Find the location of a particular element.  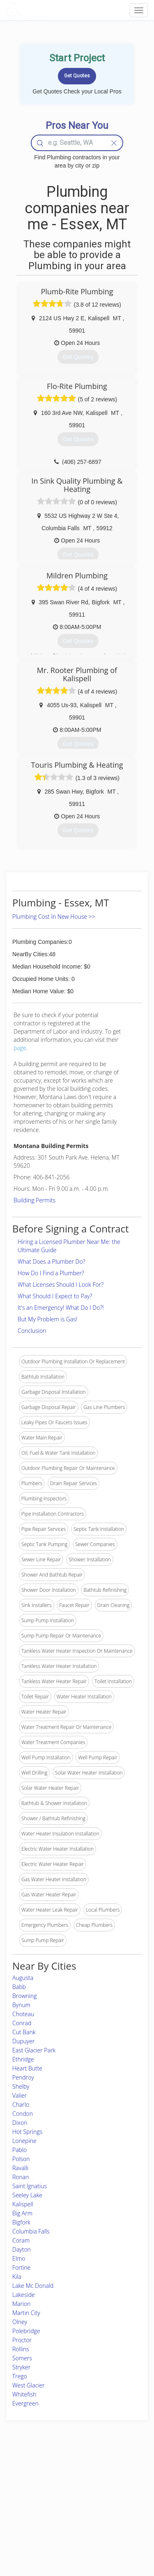

Kila is located at coordinates (16, 2276).